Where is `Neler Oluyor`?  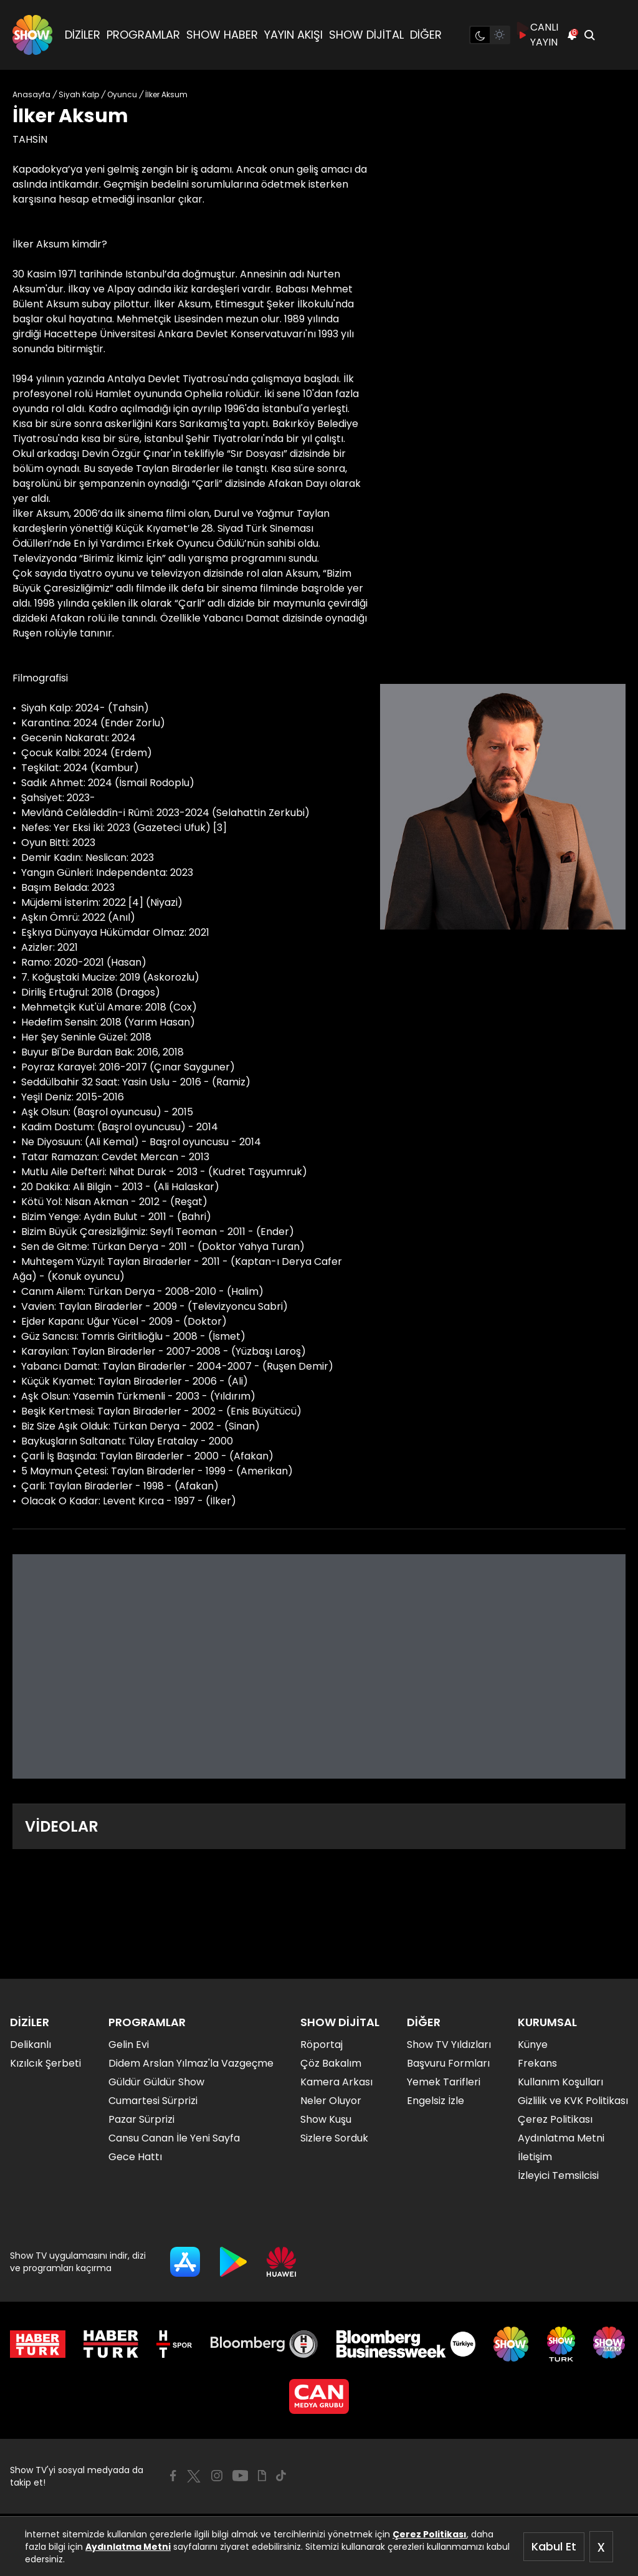 Neler Oluyor is located at coordinates (330, 2100).